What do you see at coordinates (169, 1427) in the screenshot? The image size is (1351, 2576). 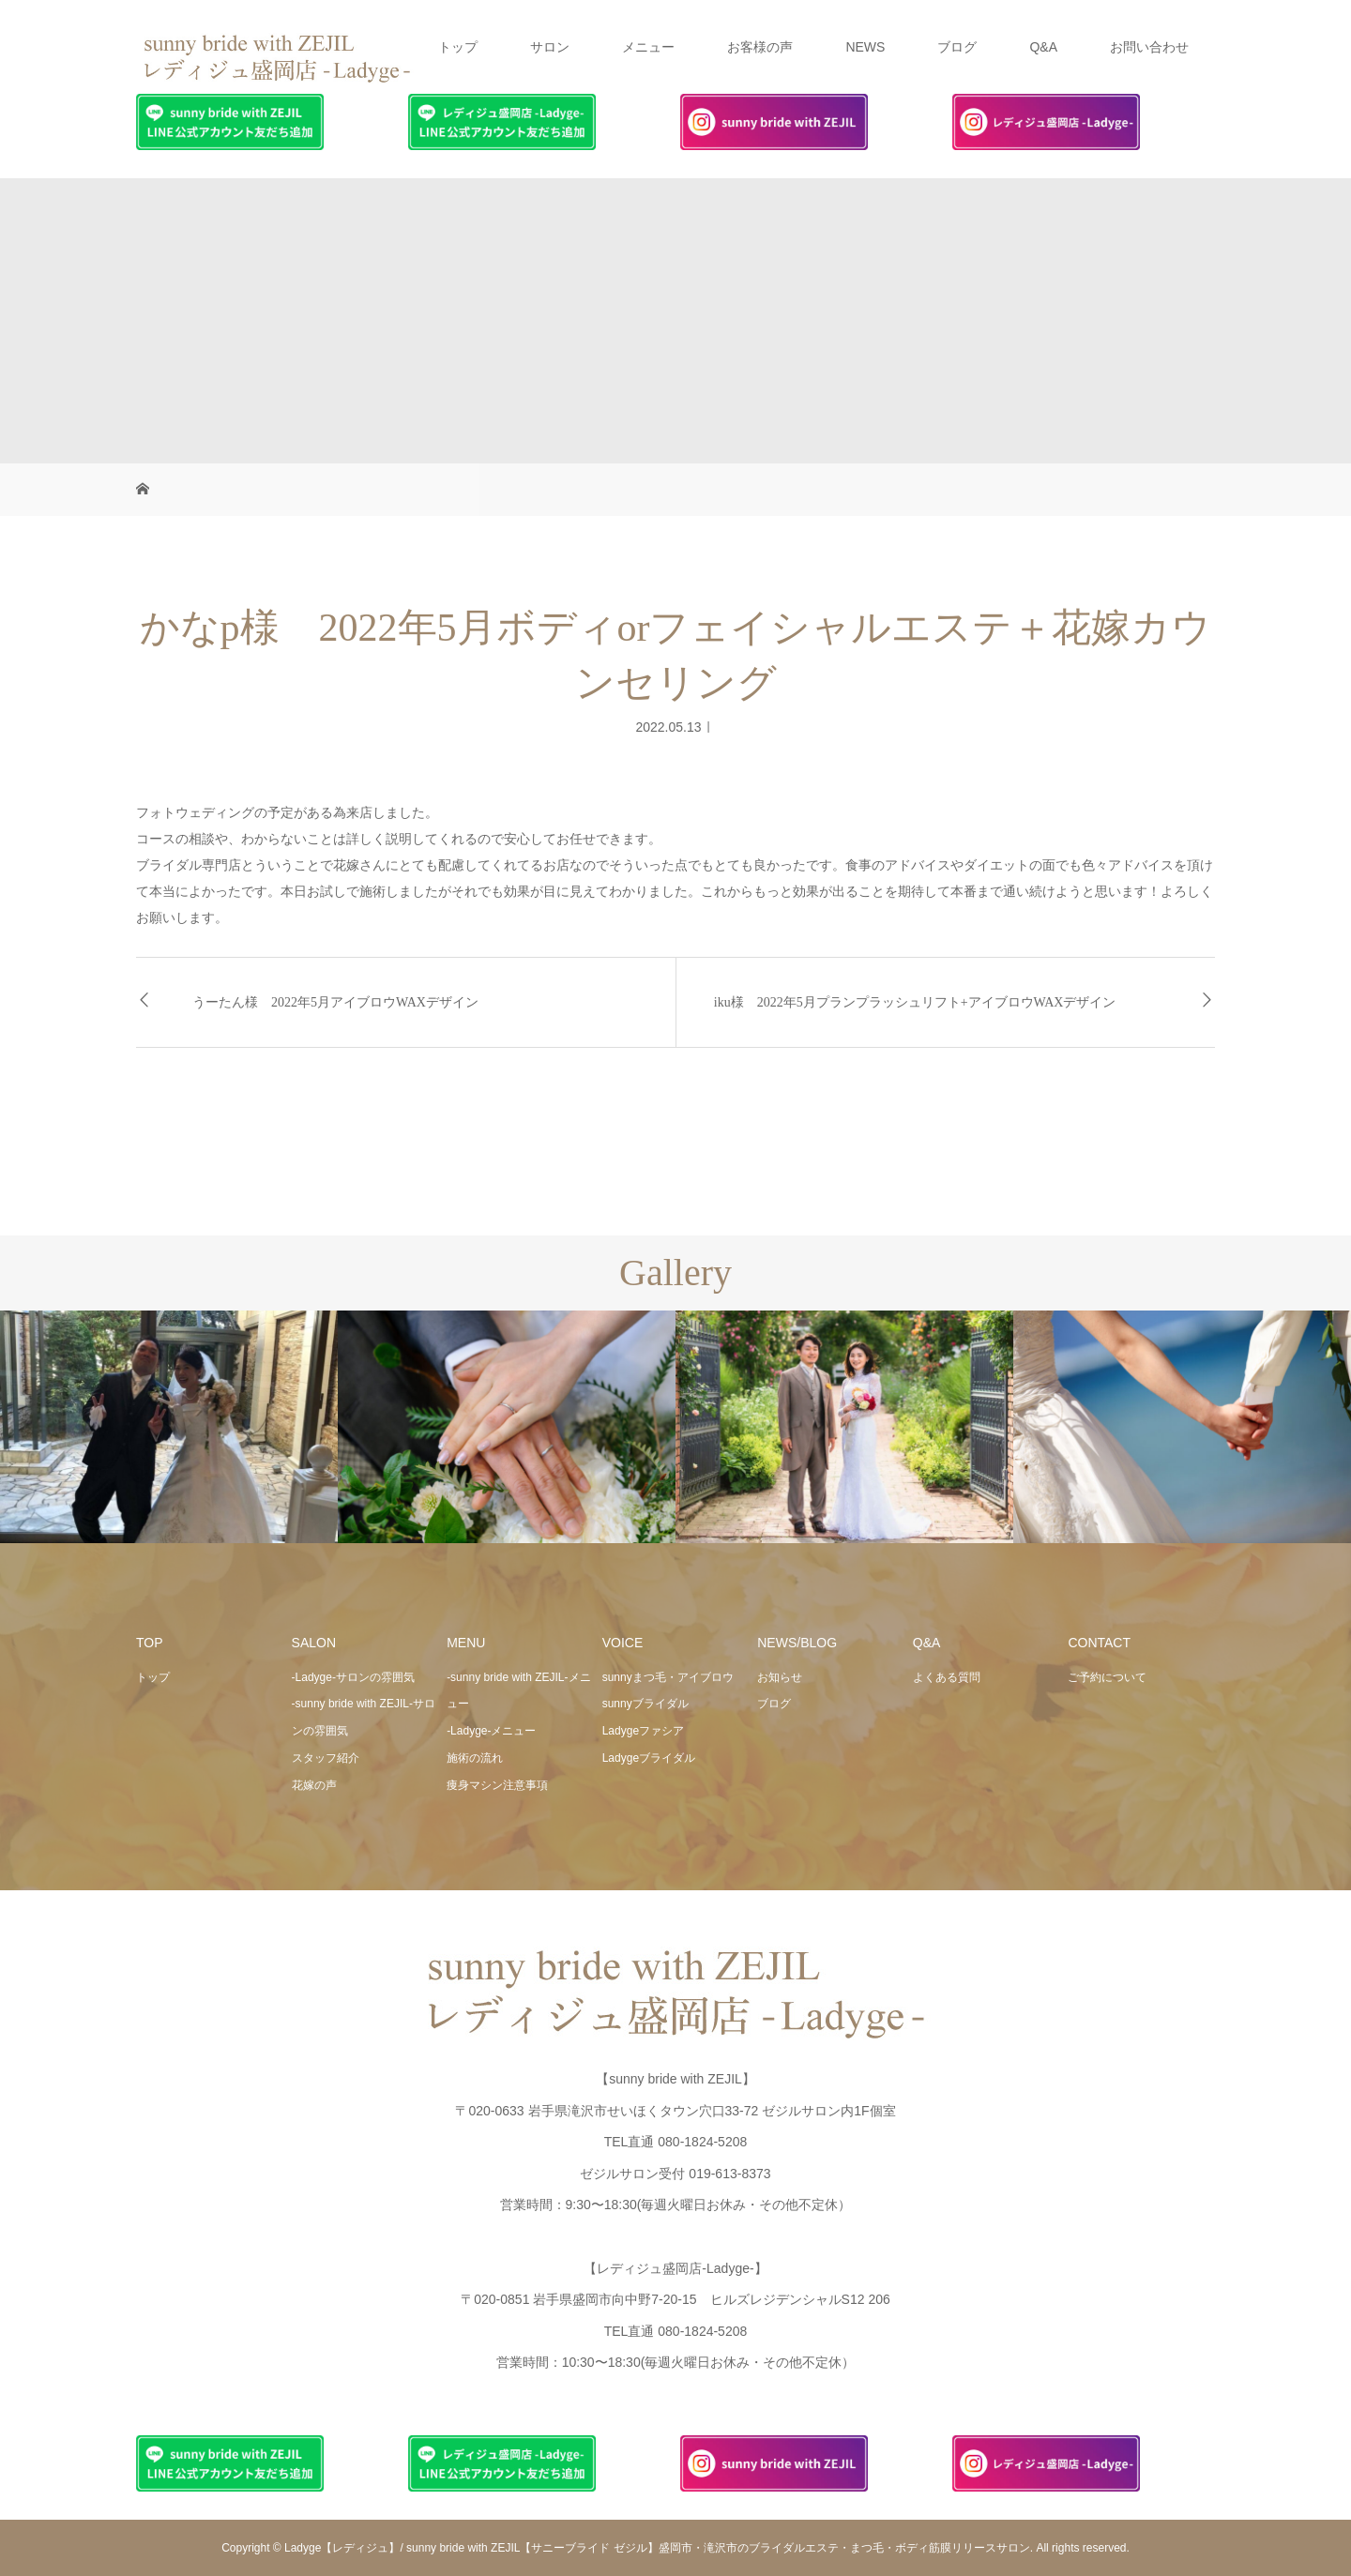 I see `[option]` at bounding box center [169, 1427].